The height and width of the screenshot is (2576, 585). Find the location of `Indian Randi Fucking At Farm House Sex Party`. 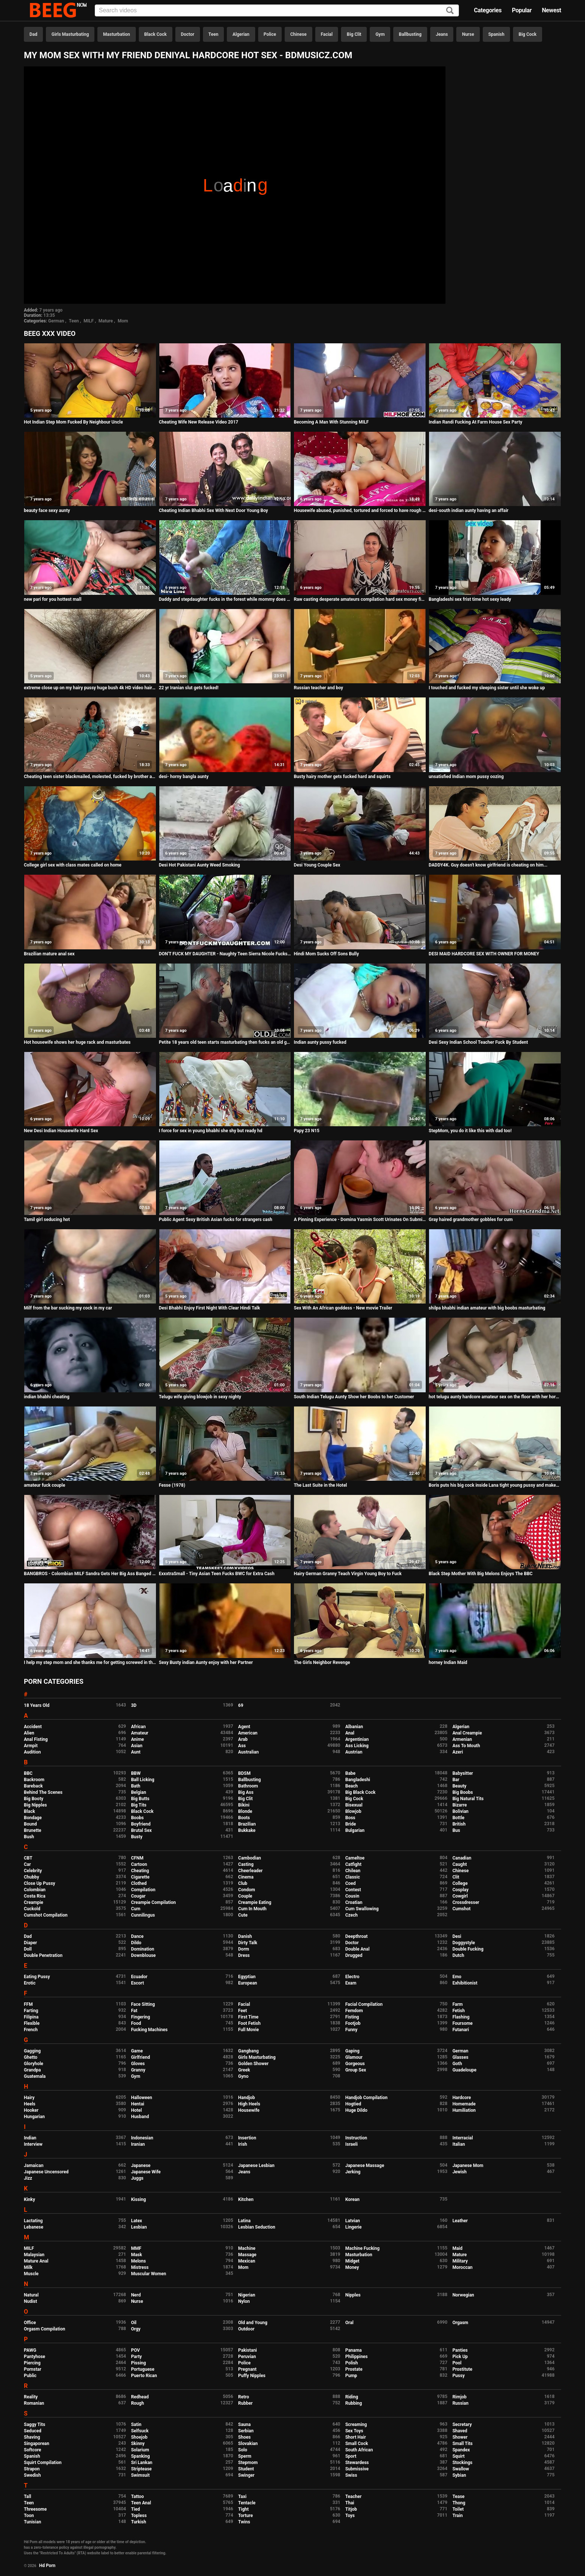

Indian Randi Fucking At Farm House Sex Party is located at coordinates (475, 422).